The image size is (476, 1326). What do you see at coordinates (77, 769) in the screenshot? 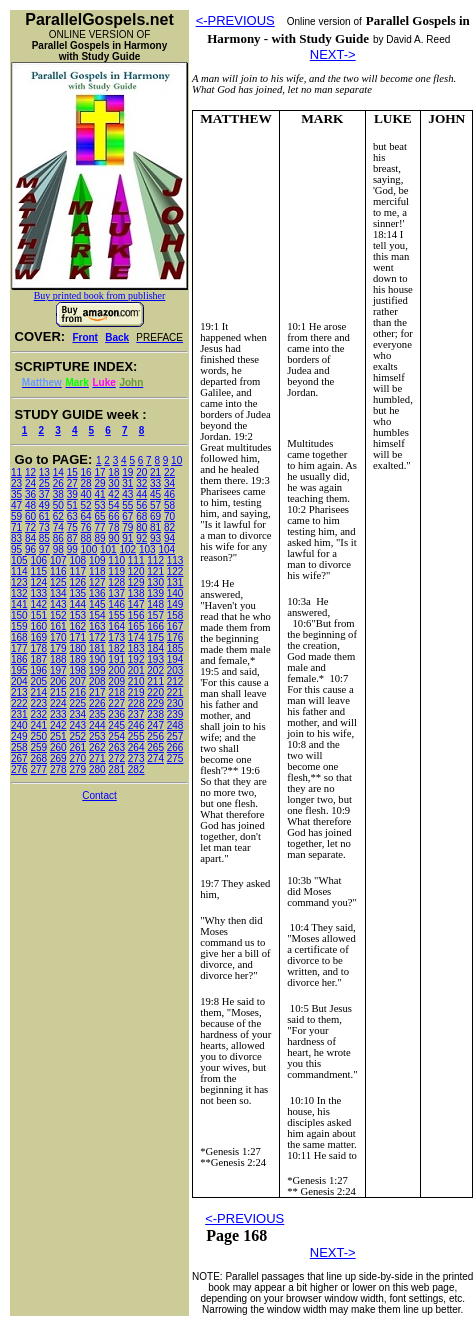
I see `279` at bounding box center [77, 769].